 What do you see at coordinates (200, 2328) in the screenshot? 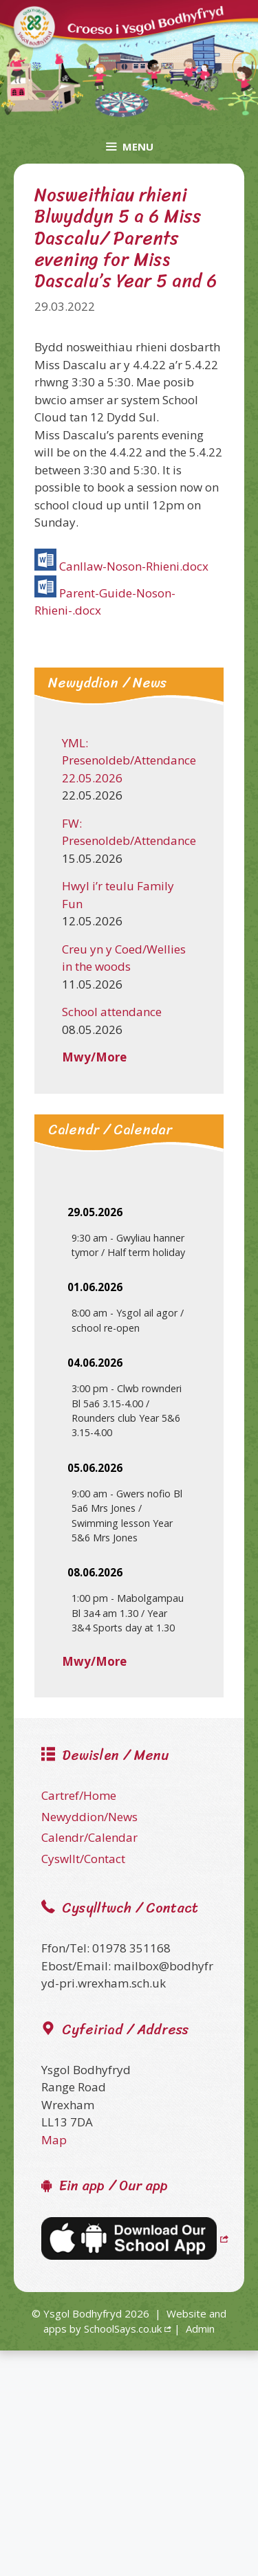
I see `Admin` at bounding box center [200, 2328].